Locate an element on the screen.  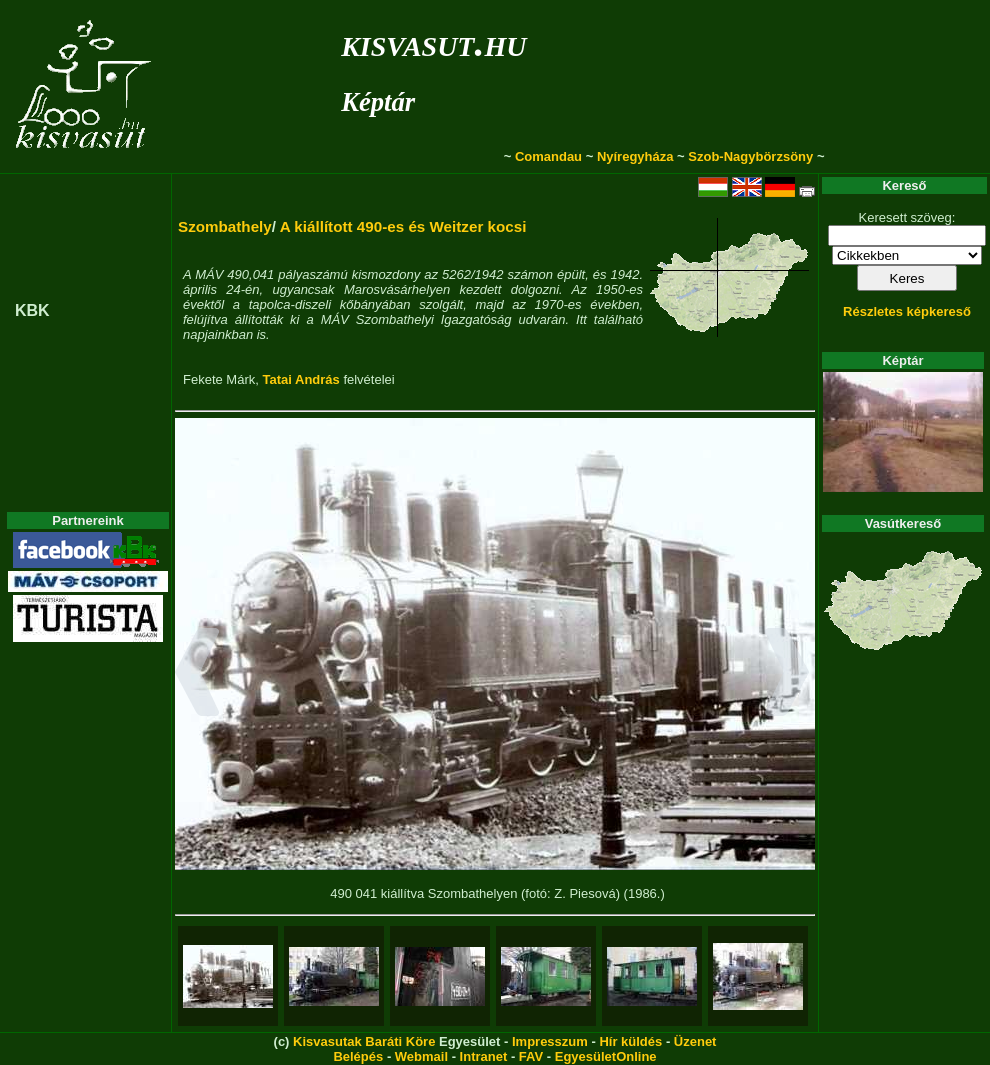
Tatai András is located at coordinates (300, 379).